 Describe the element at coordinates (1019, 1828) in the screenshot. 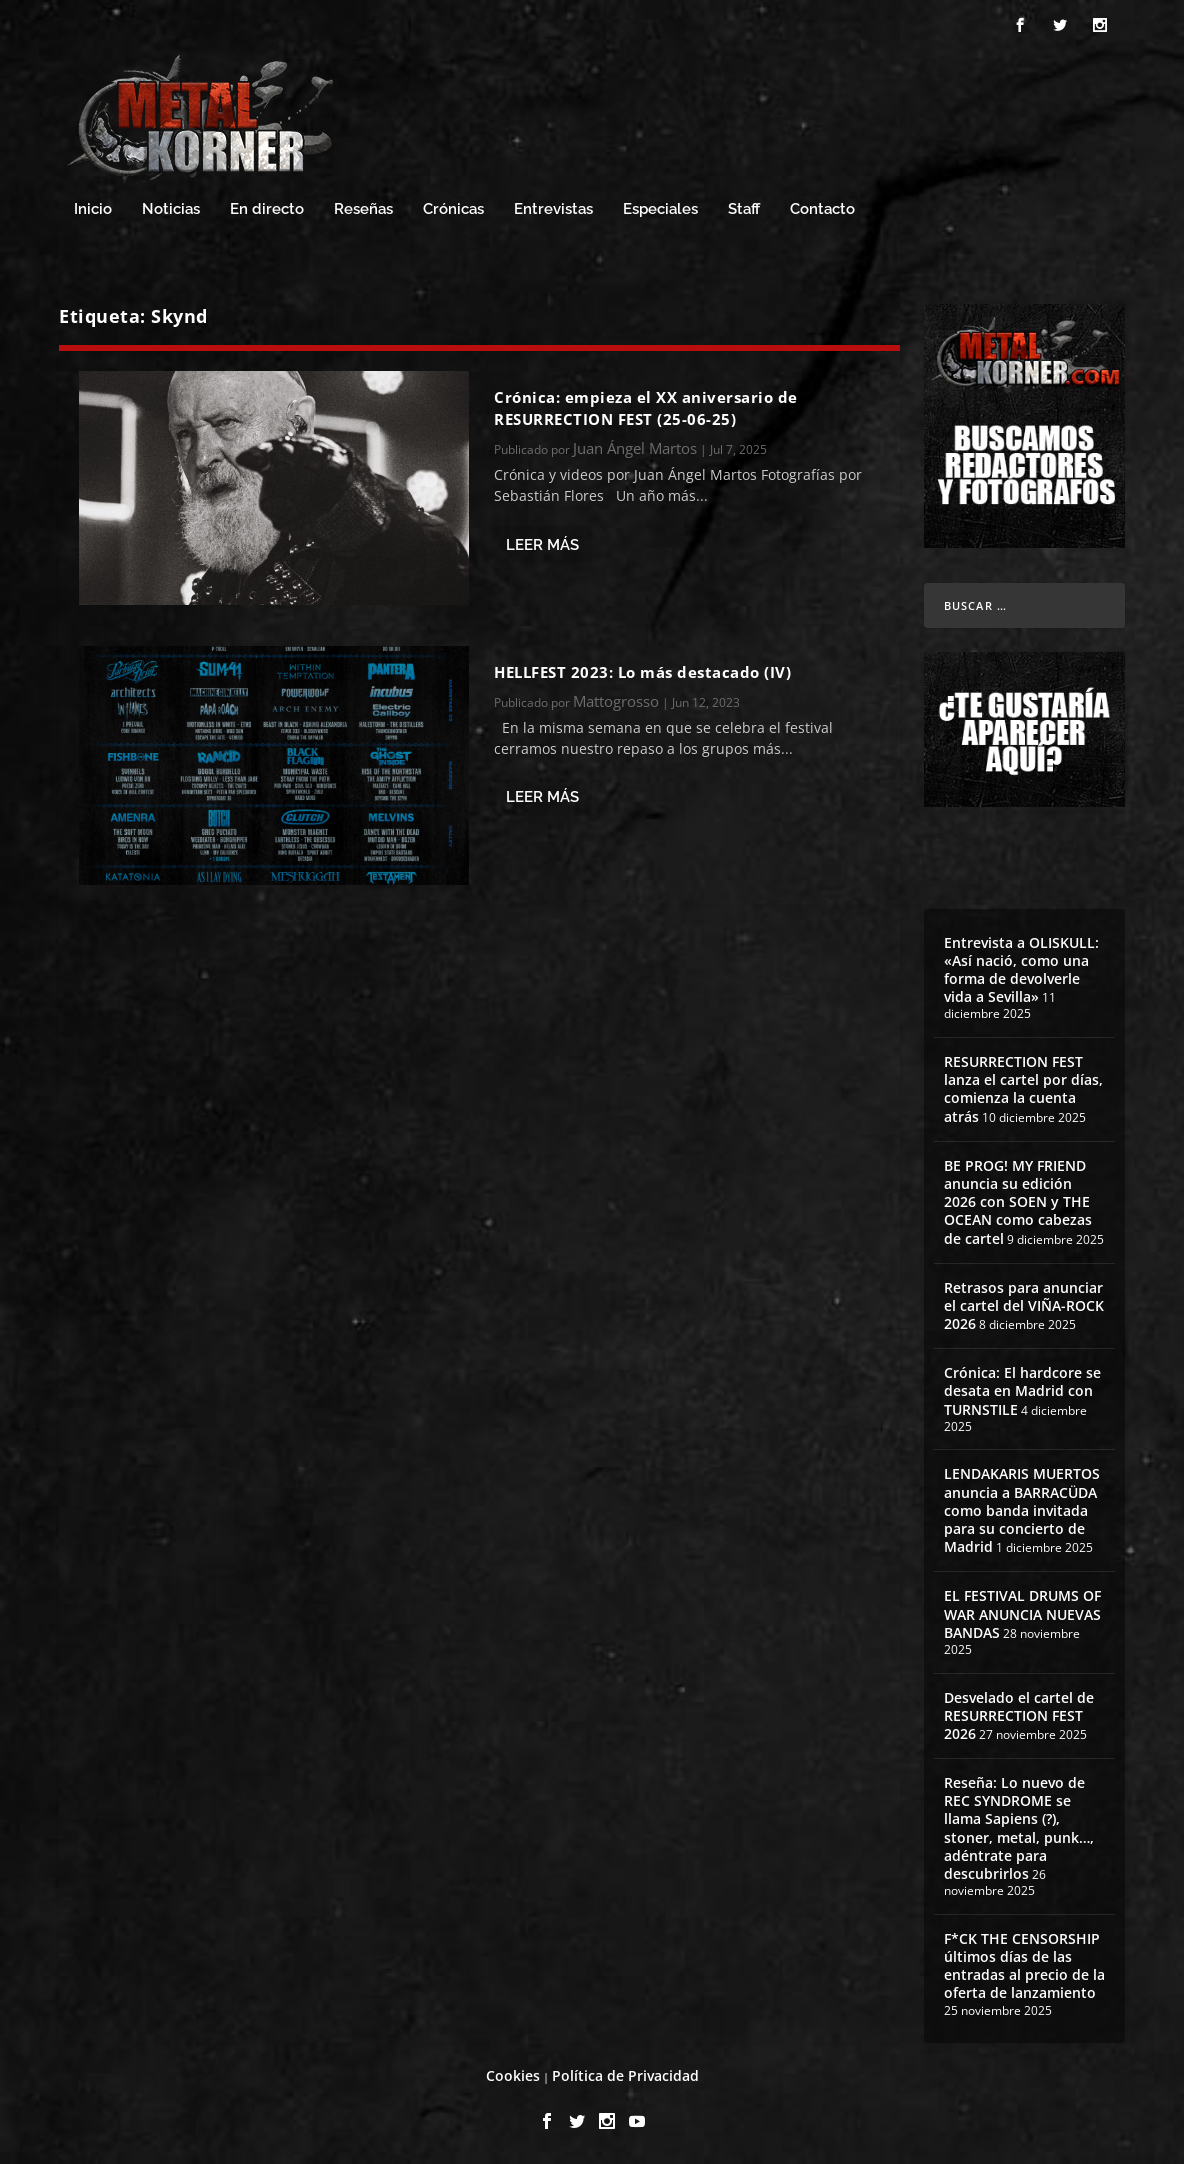

I see `Reseña: Lo nuevo de REC SYNDROME se llama Sapiens (?), stoner, metal, punk…, adéntrate para descubrirlos` at that location.